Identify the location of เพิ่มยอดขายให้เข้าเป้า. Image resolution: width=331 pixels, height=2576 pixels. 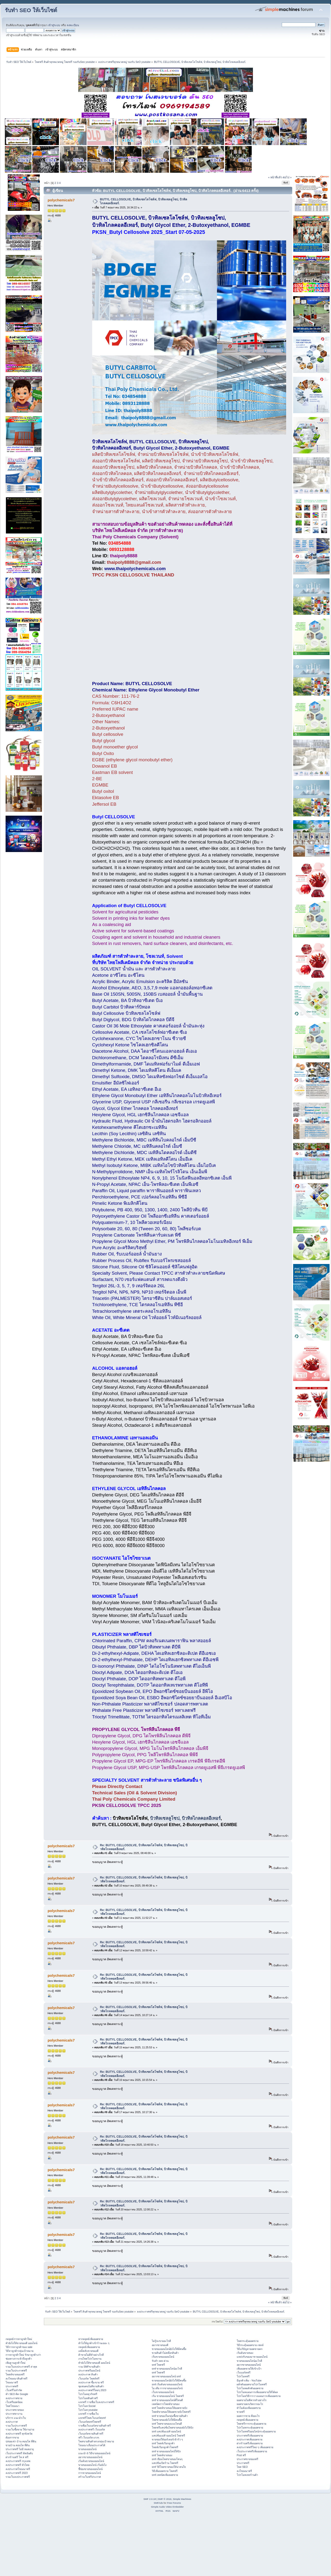
(249, 2368).